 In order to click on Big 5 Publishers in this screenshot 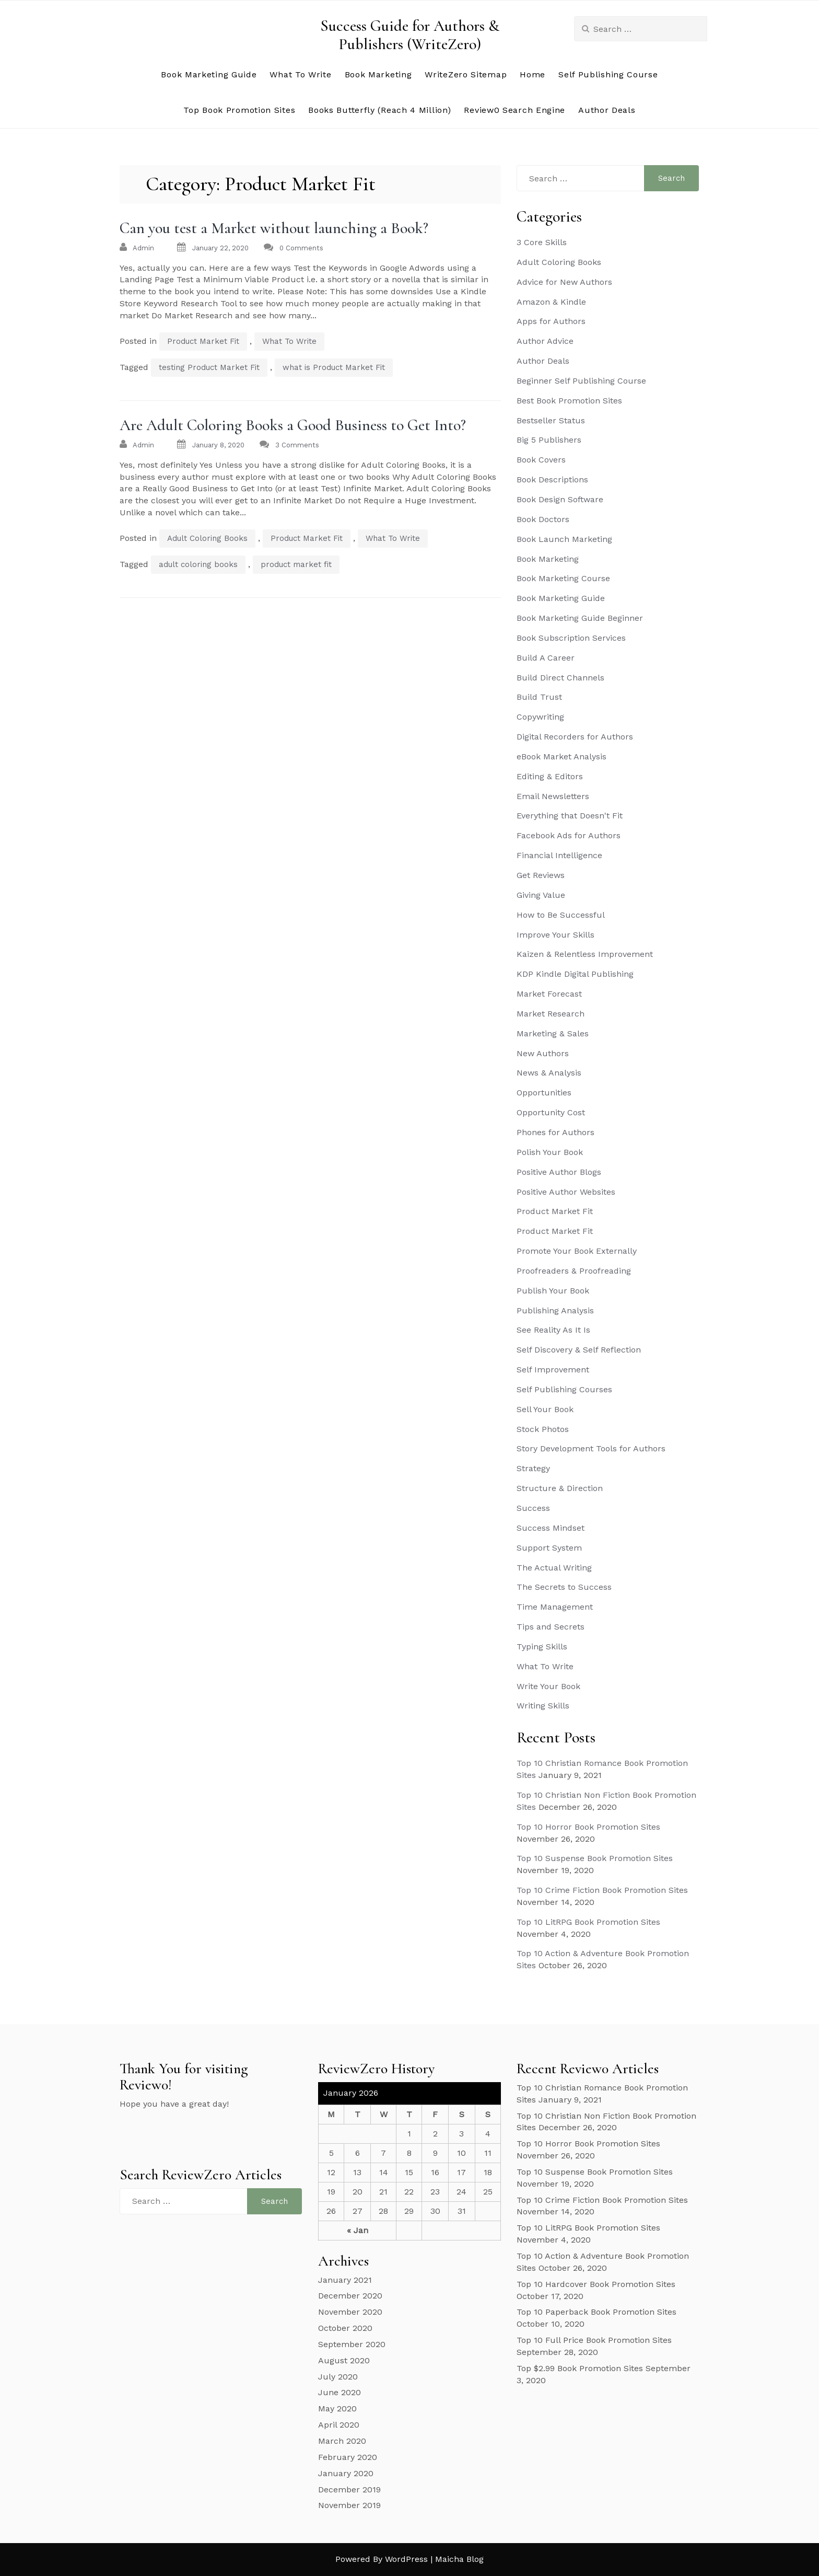, I will do `click(549, 440)`.